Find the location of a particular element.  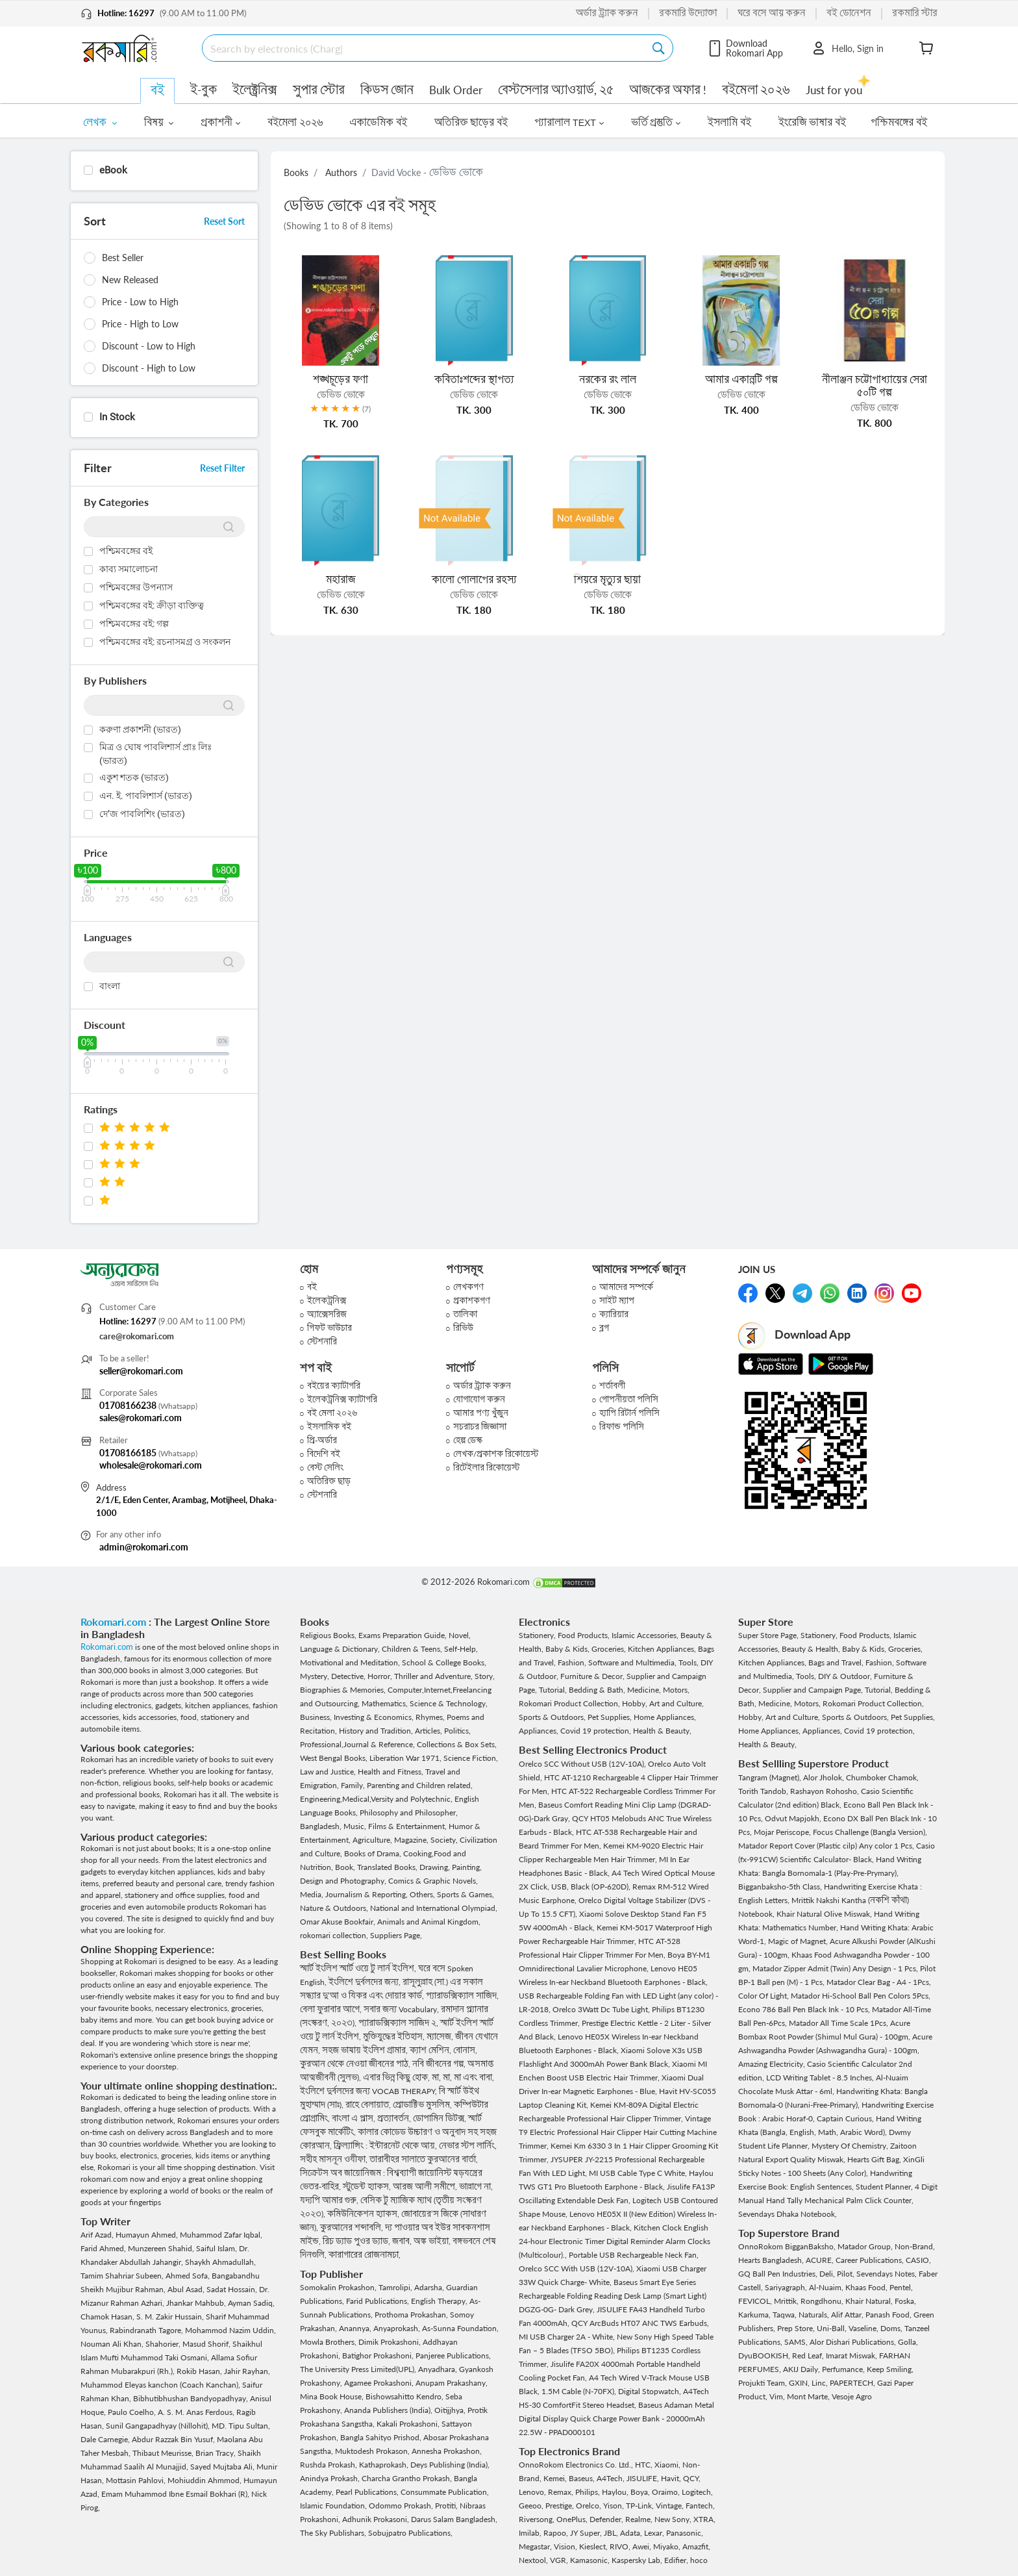

Khaas Food, is located at coordinates (867, 2287).